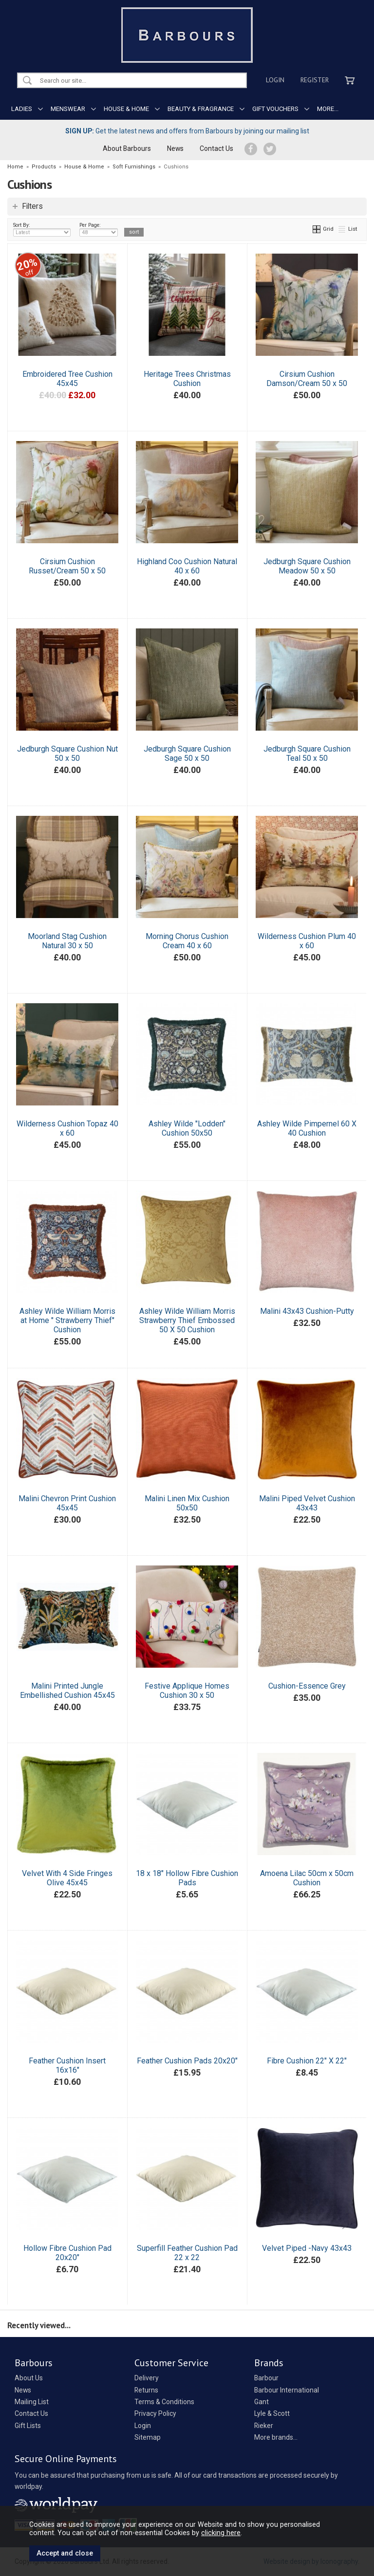 This screenshot has width=374, height=2576. I want to click on Malini Linen Mix Cushion 50x50, so click(187, 1503).